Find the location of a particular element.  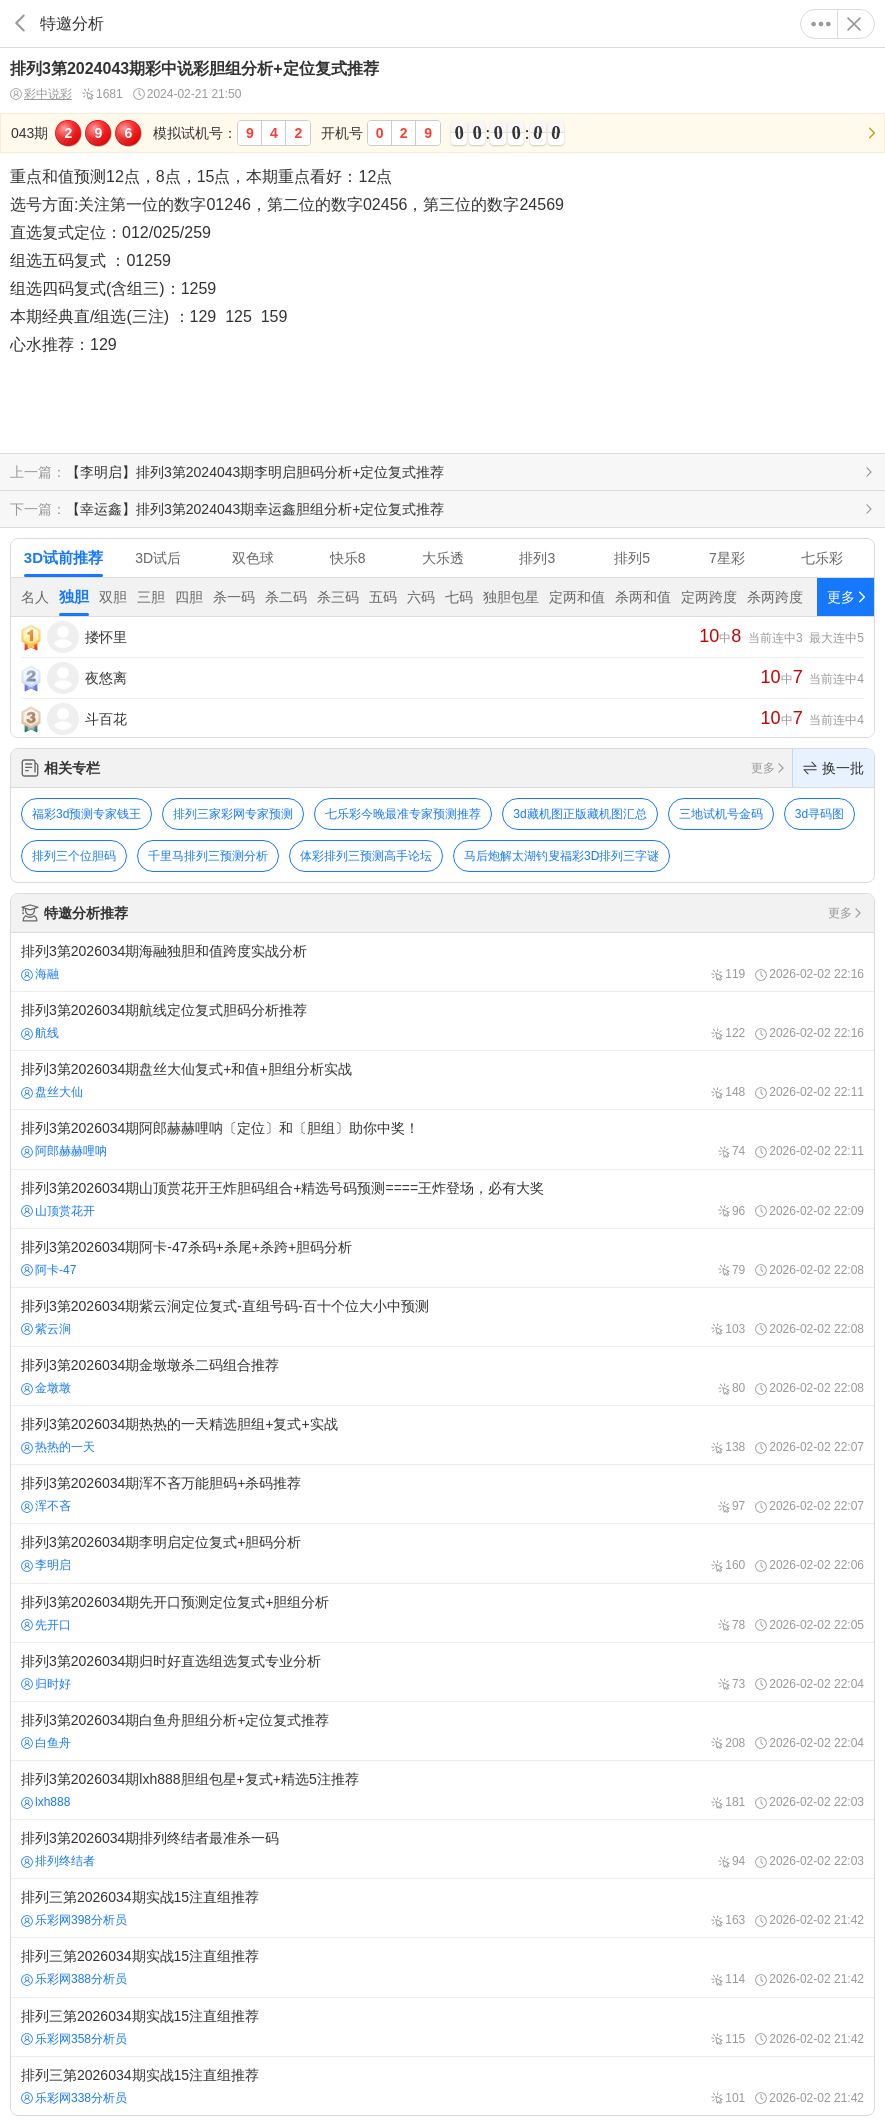

乐彩网338分析员 is located at coordinates (74, 2098).